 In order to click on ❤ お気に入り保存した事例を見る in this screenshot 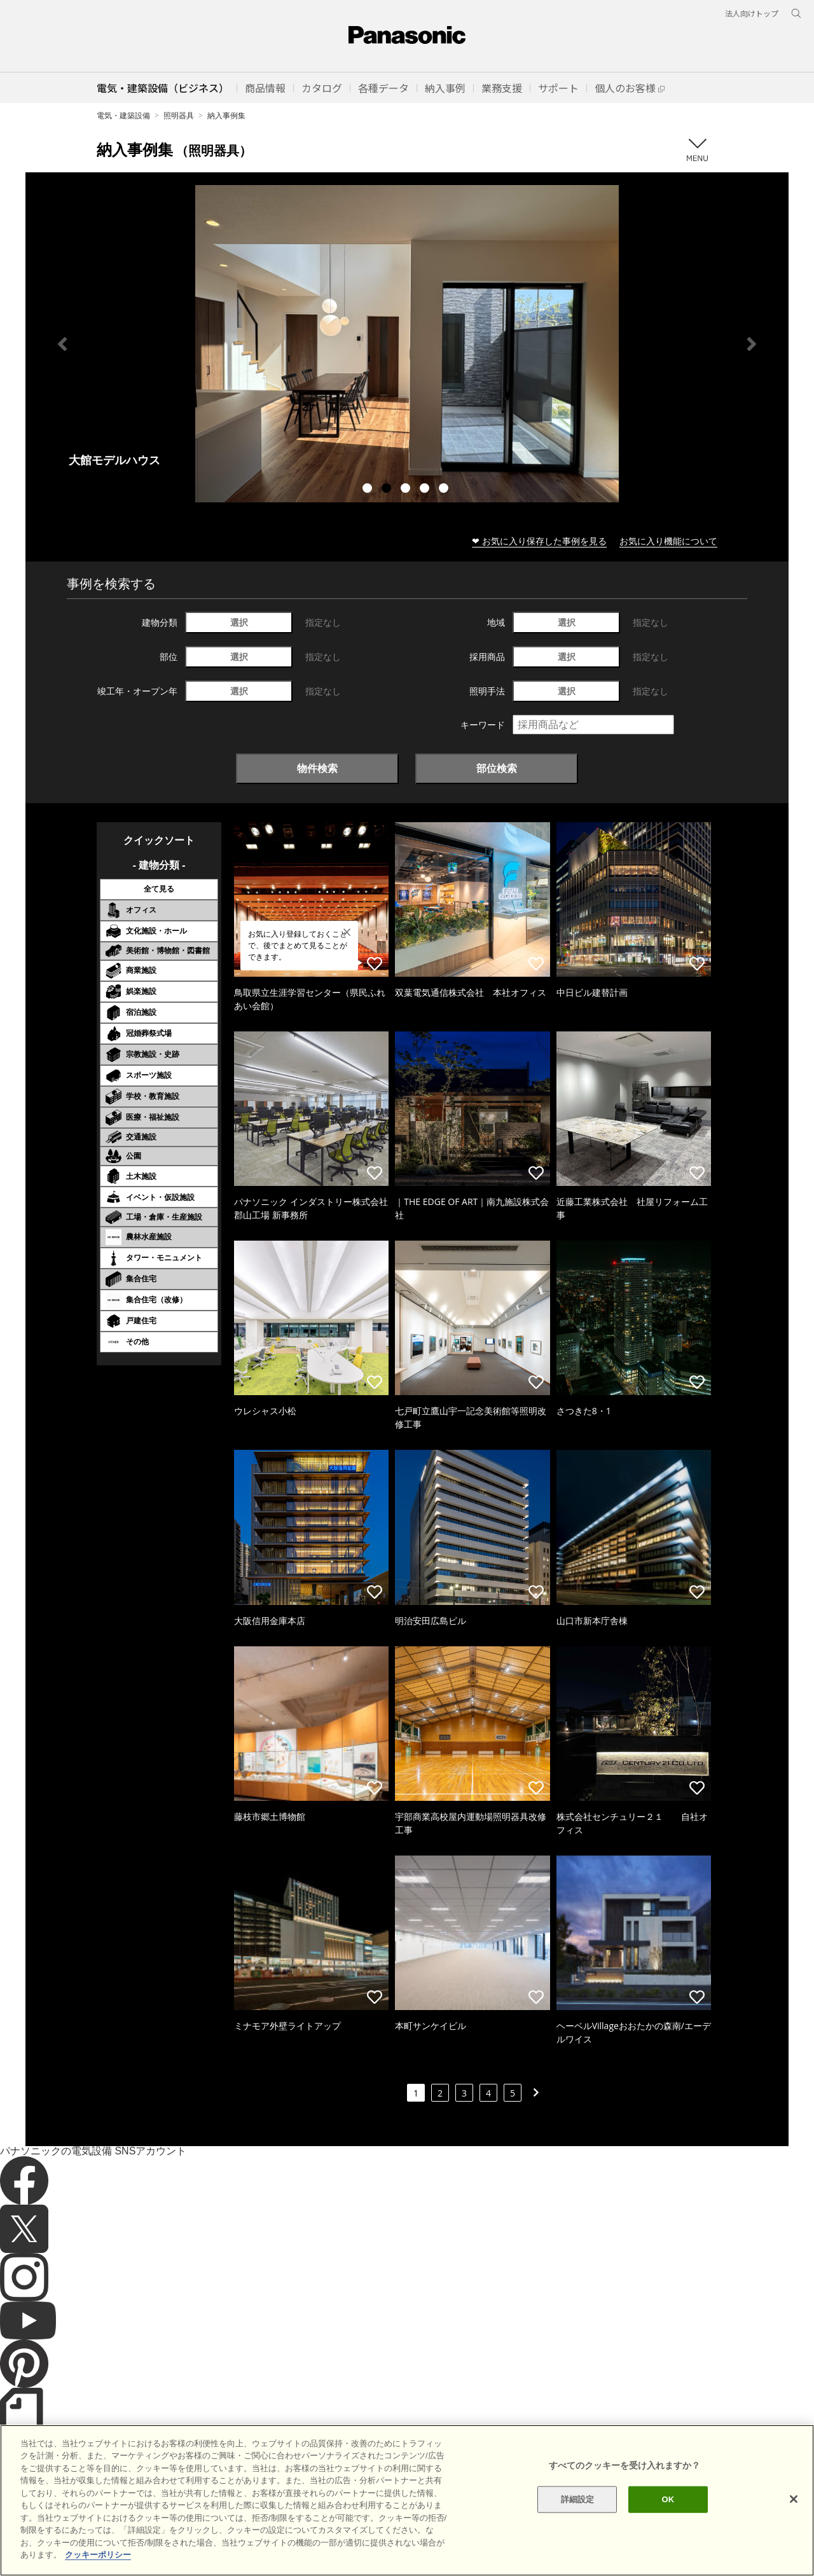, I will do `click(539, 541)`.